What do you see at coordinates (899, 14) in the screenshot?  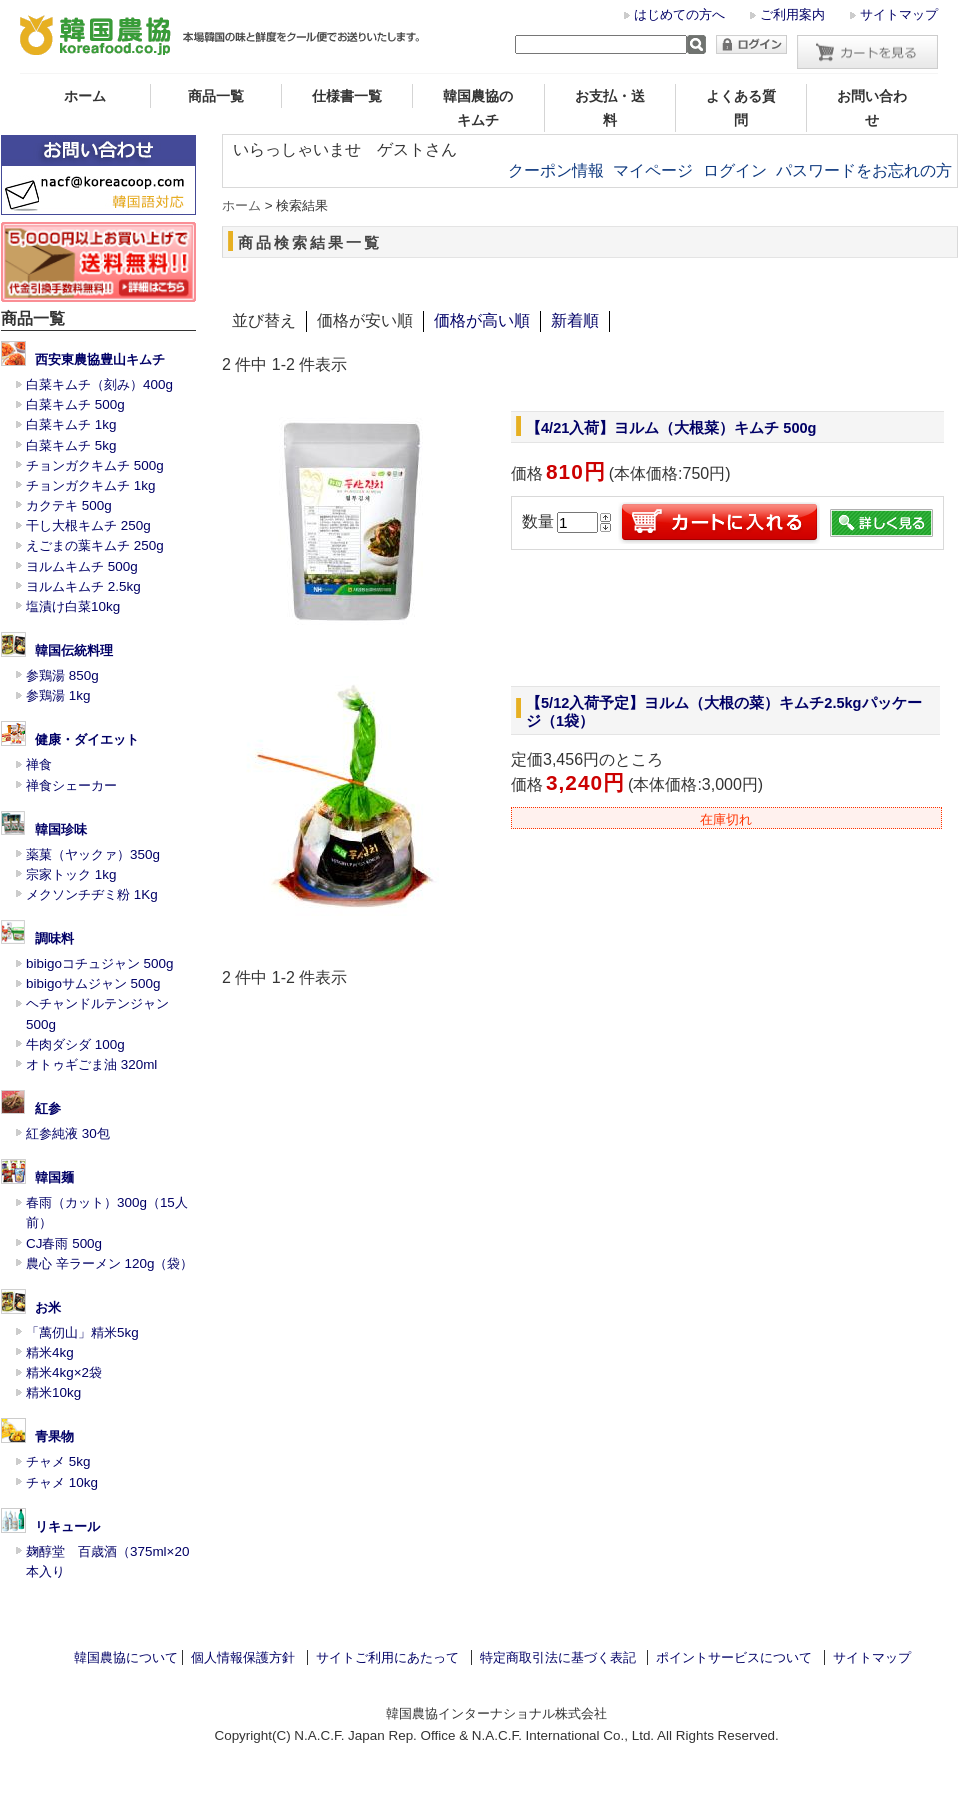 I see `サイトマップ` at bounding box center [899, 14].